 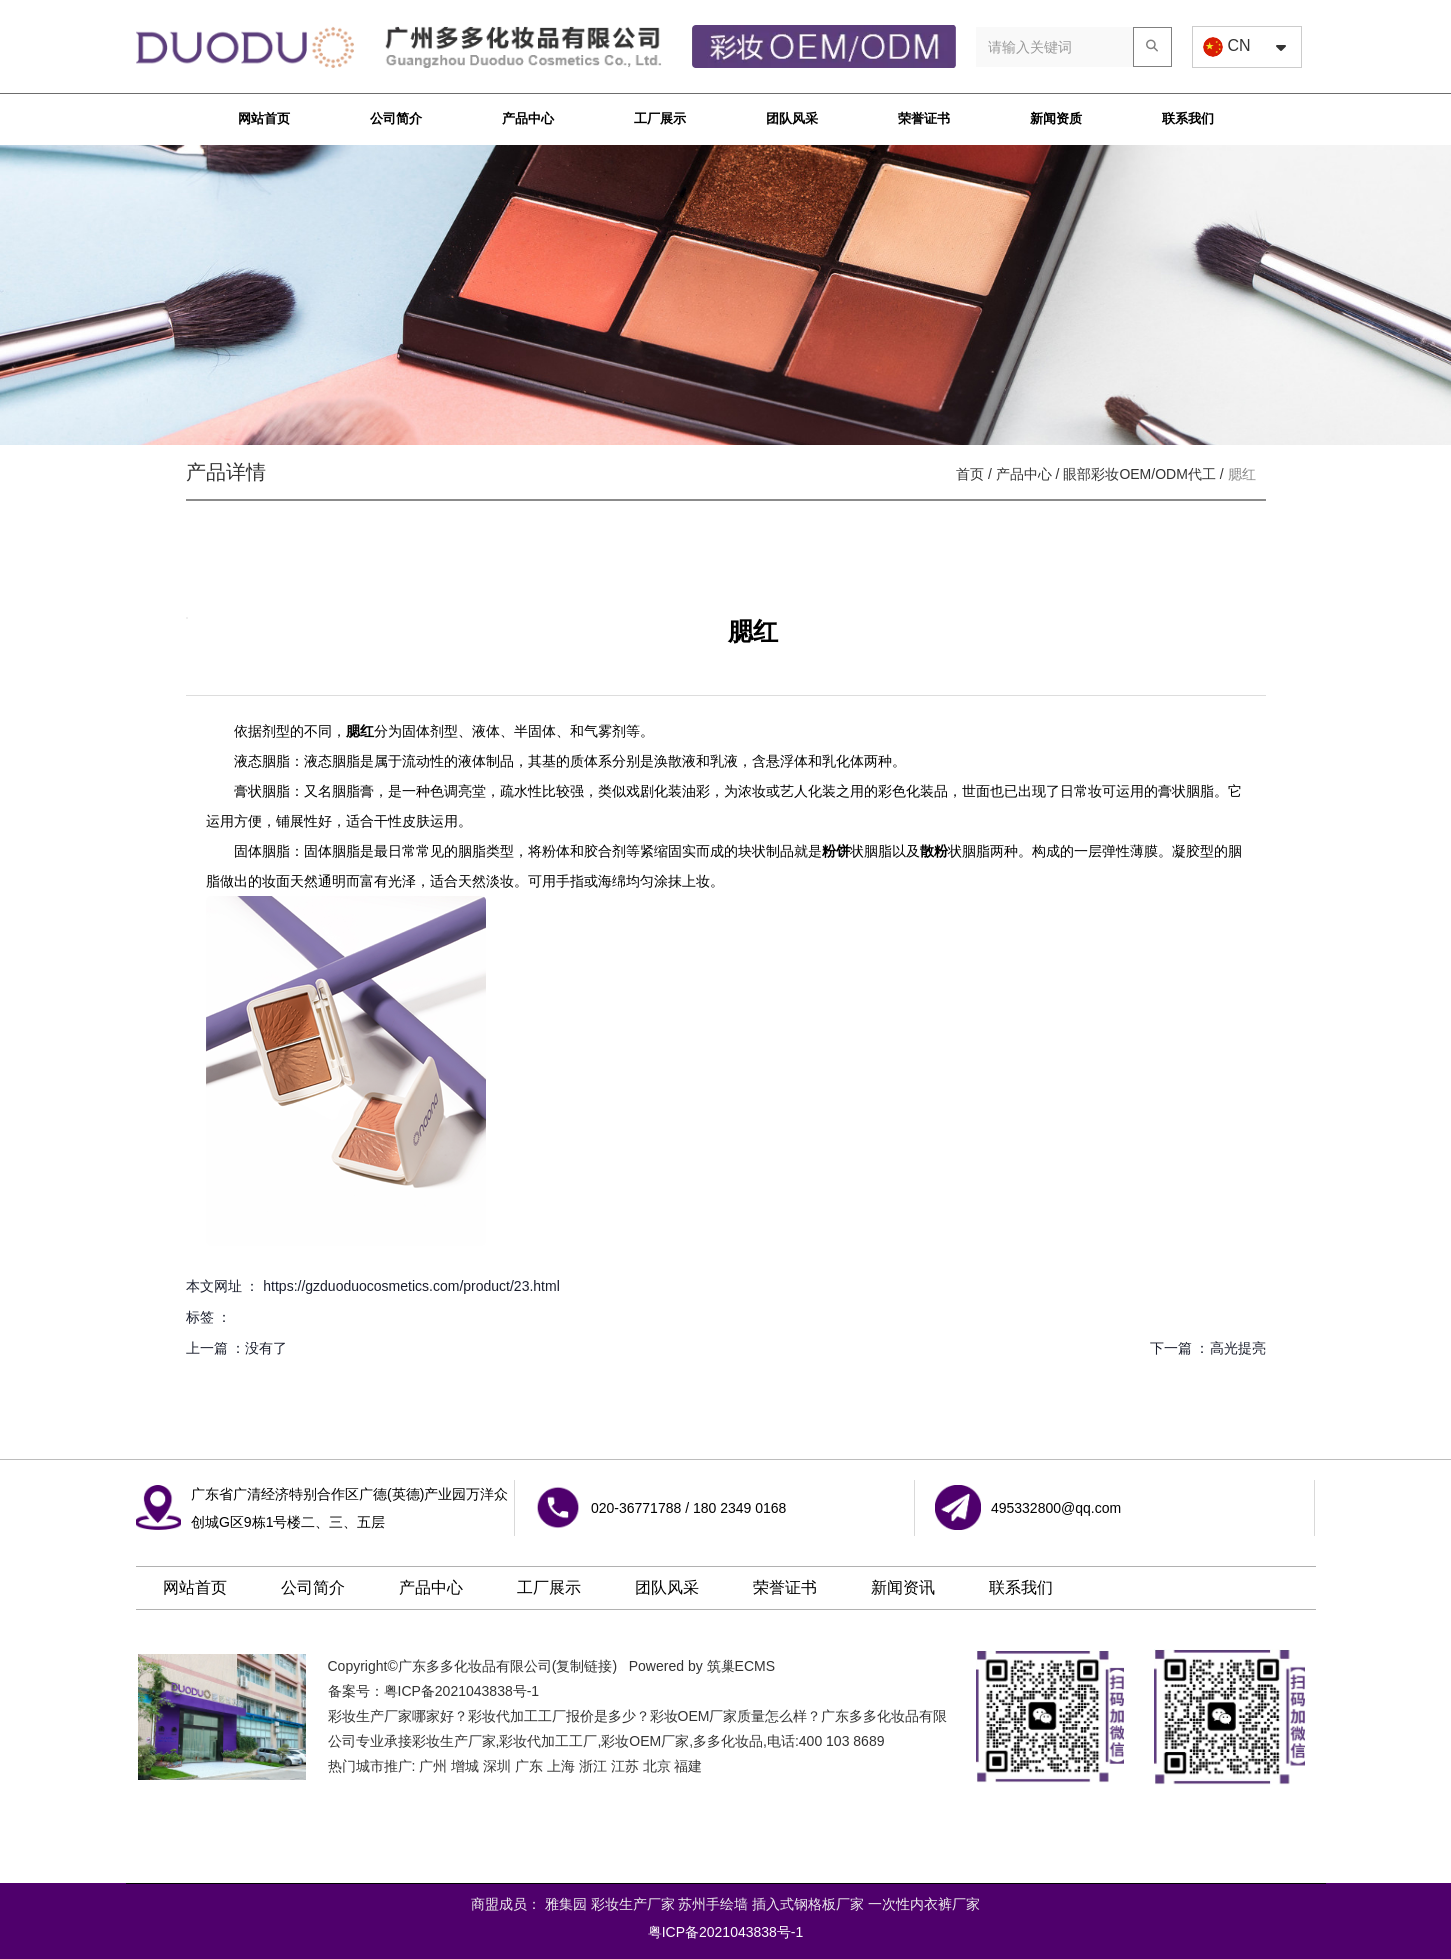 I want to click on 浙江, so click(x=593, y=1766).